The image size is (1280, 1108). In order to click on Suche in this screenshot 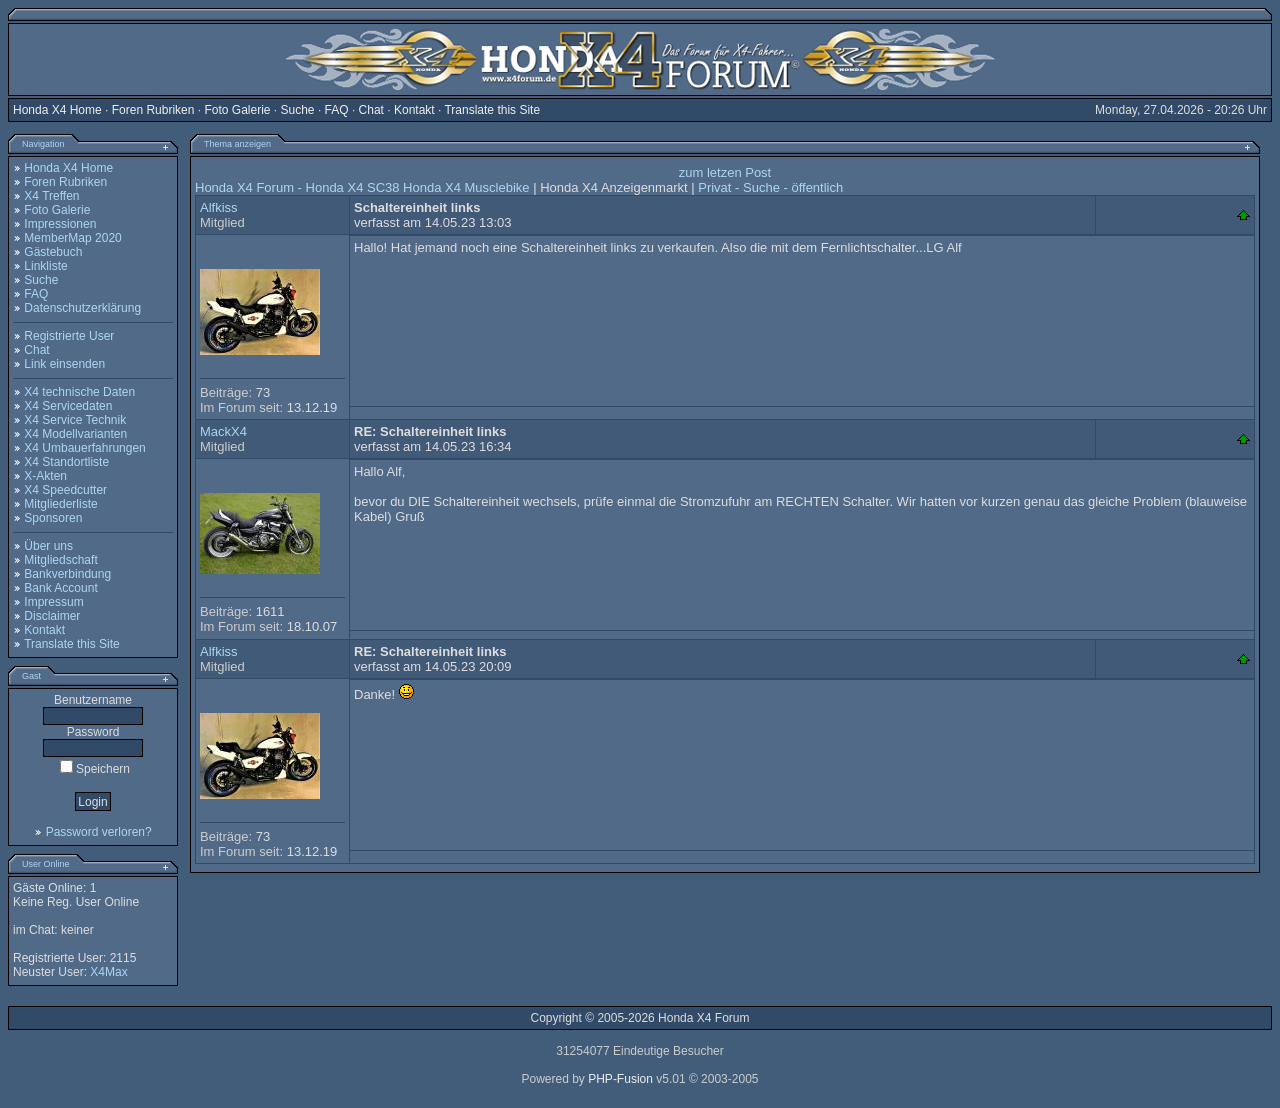, I will do `click(298, 110)`.